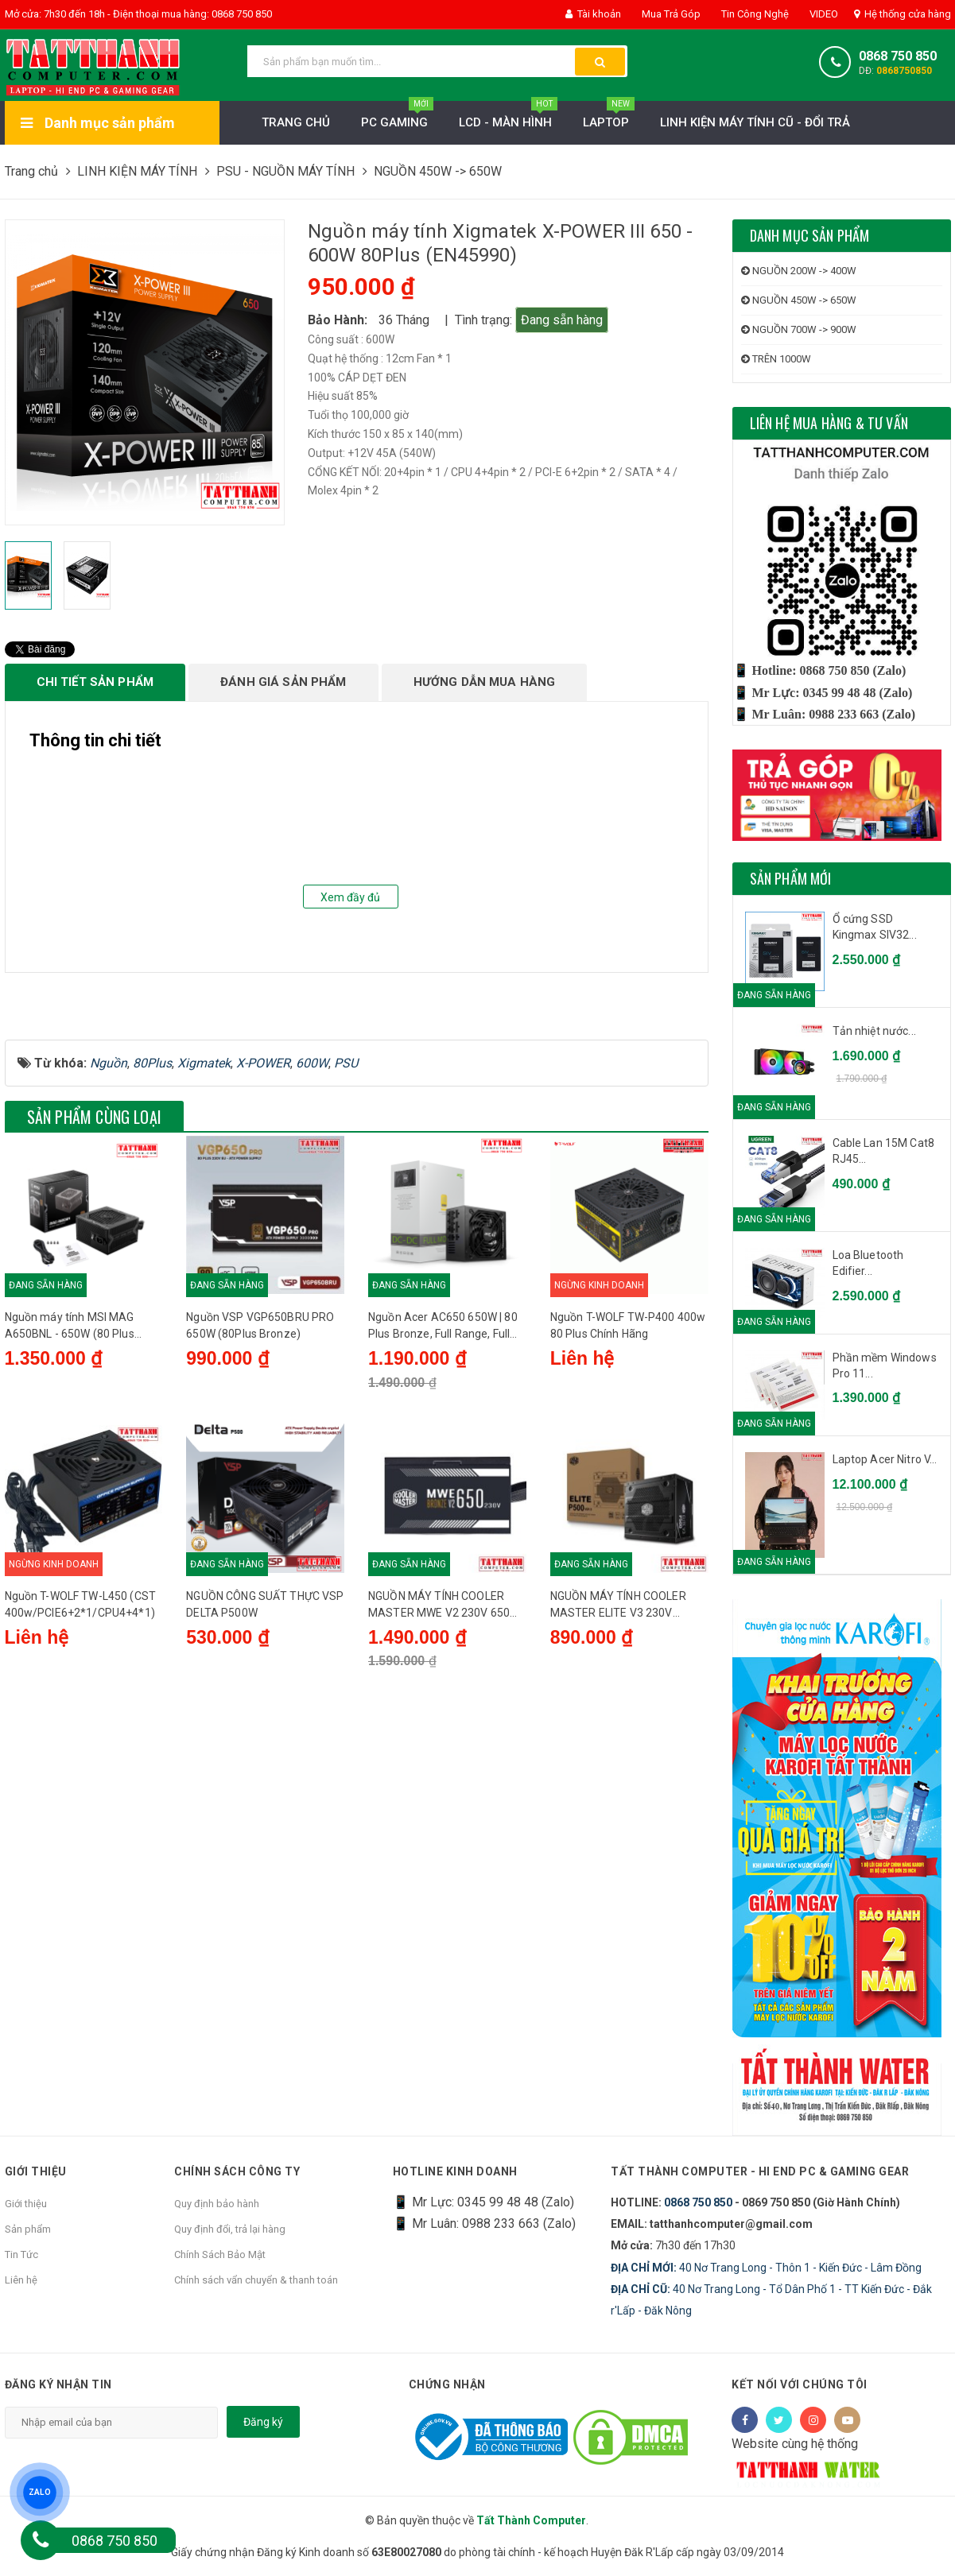 The image size is (955, 2576). What do you see at coordinates (593, 14) in the screenshot?
I see `Tài khoản` at bounding box center [593, 14].